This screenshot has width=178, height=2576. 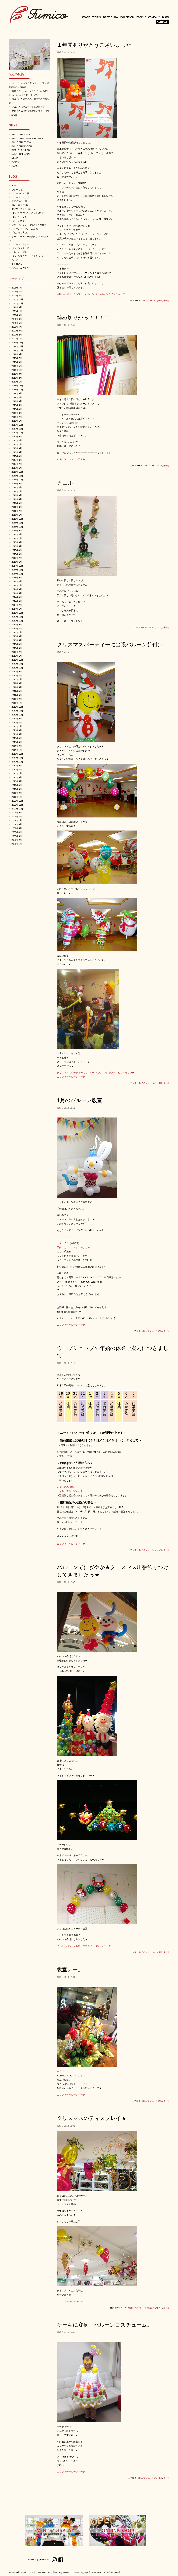 I want to click on バルーンスタンド, so click(x=20, y=248).